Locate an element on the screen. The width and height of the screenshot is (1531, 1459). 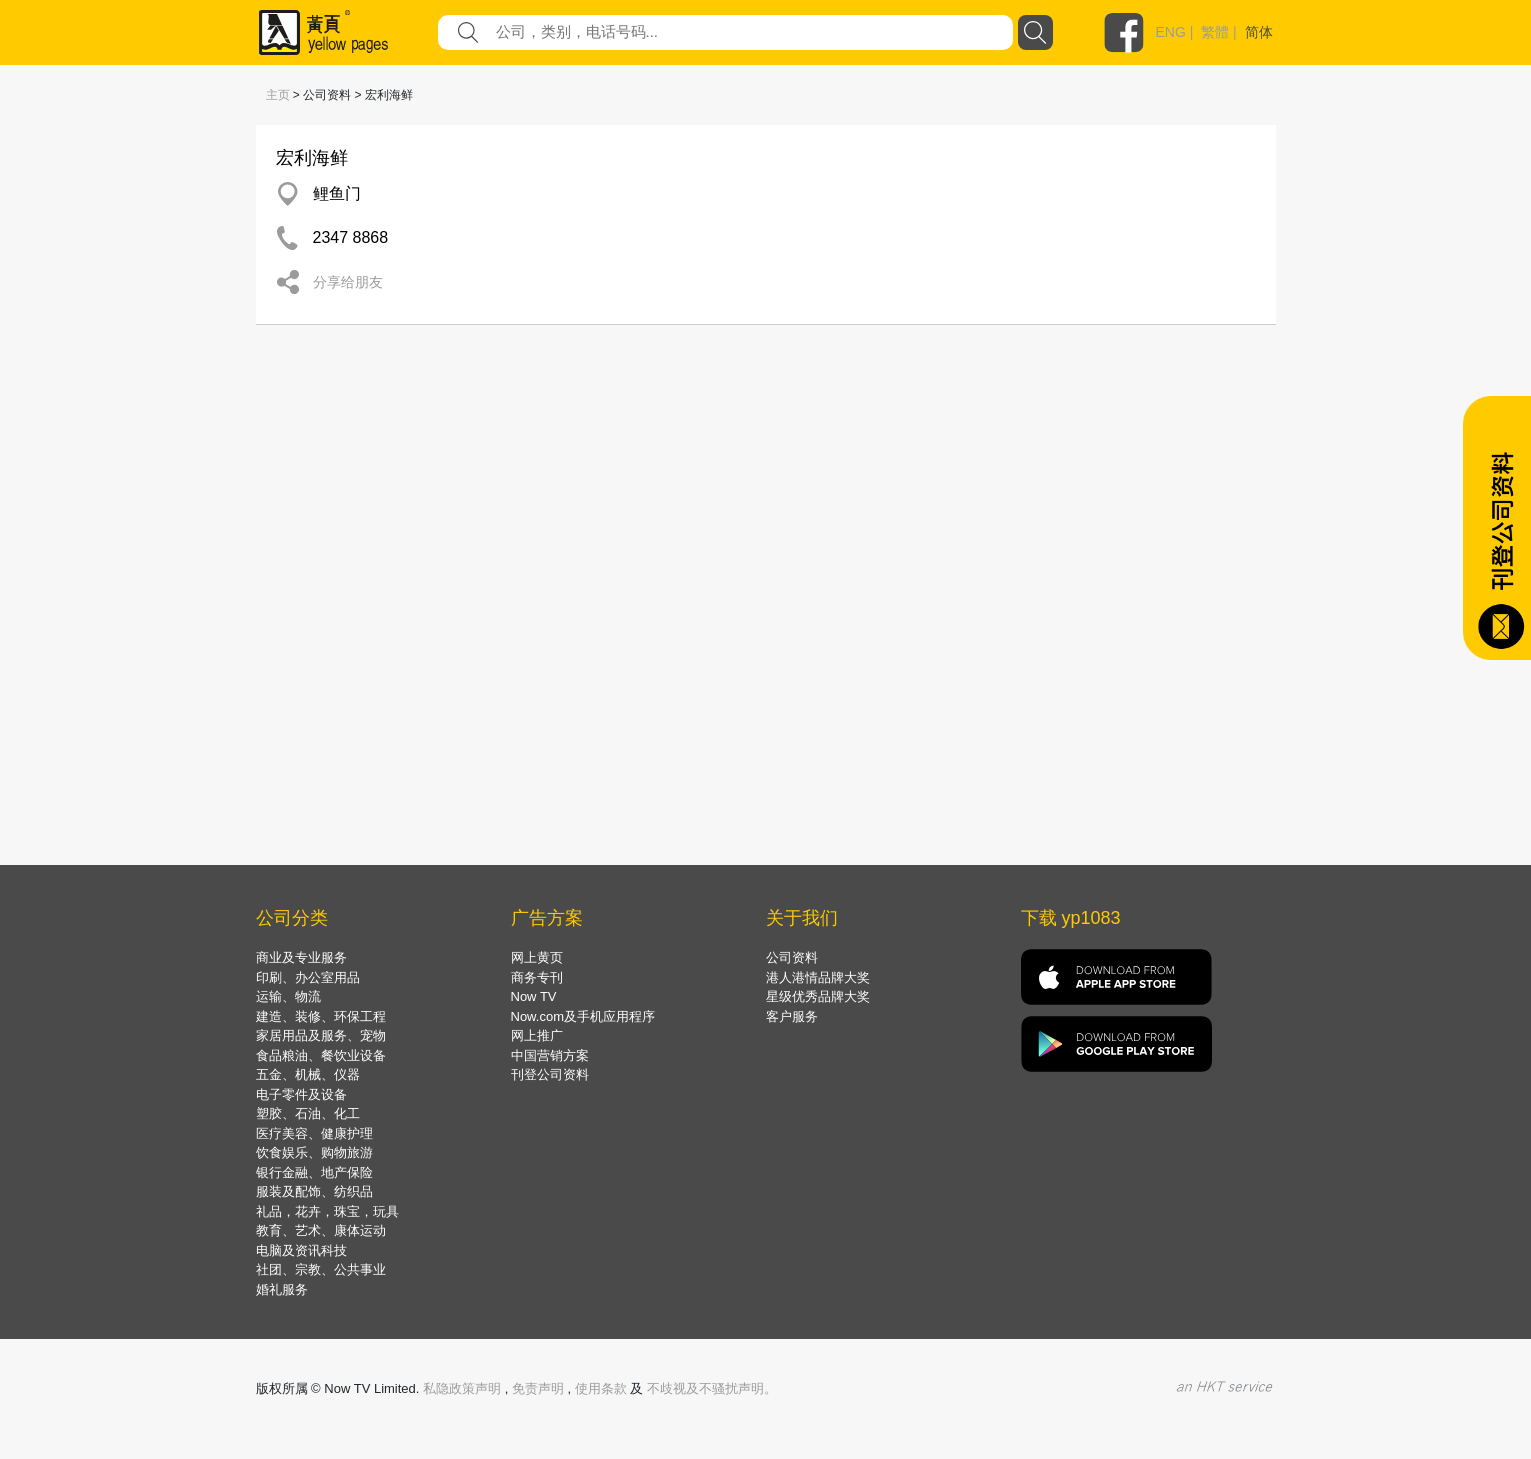
银行金融、地产保险 is located at coordinates (314, 1172).